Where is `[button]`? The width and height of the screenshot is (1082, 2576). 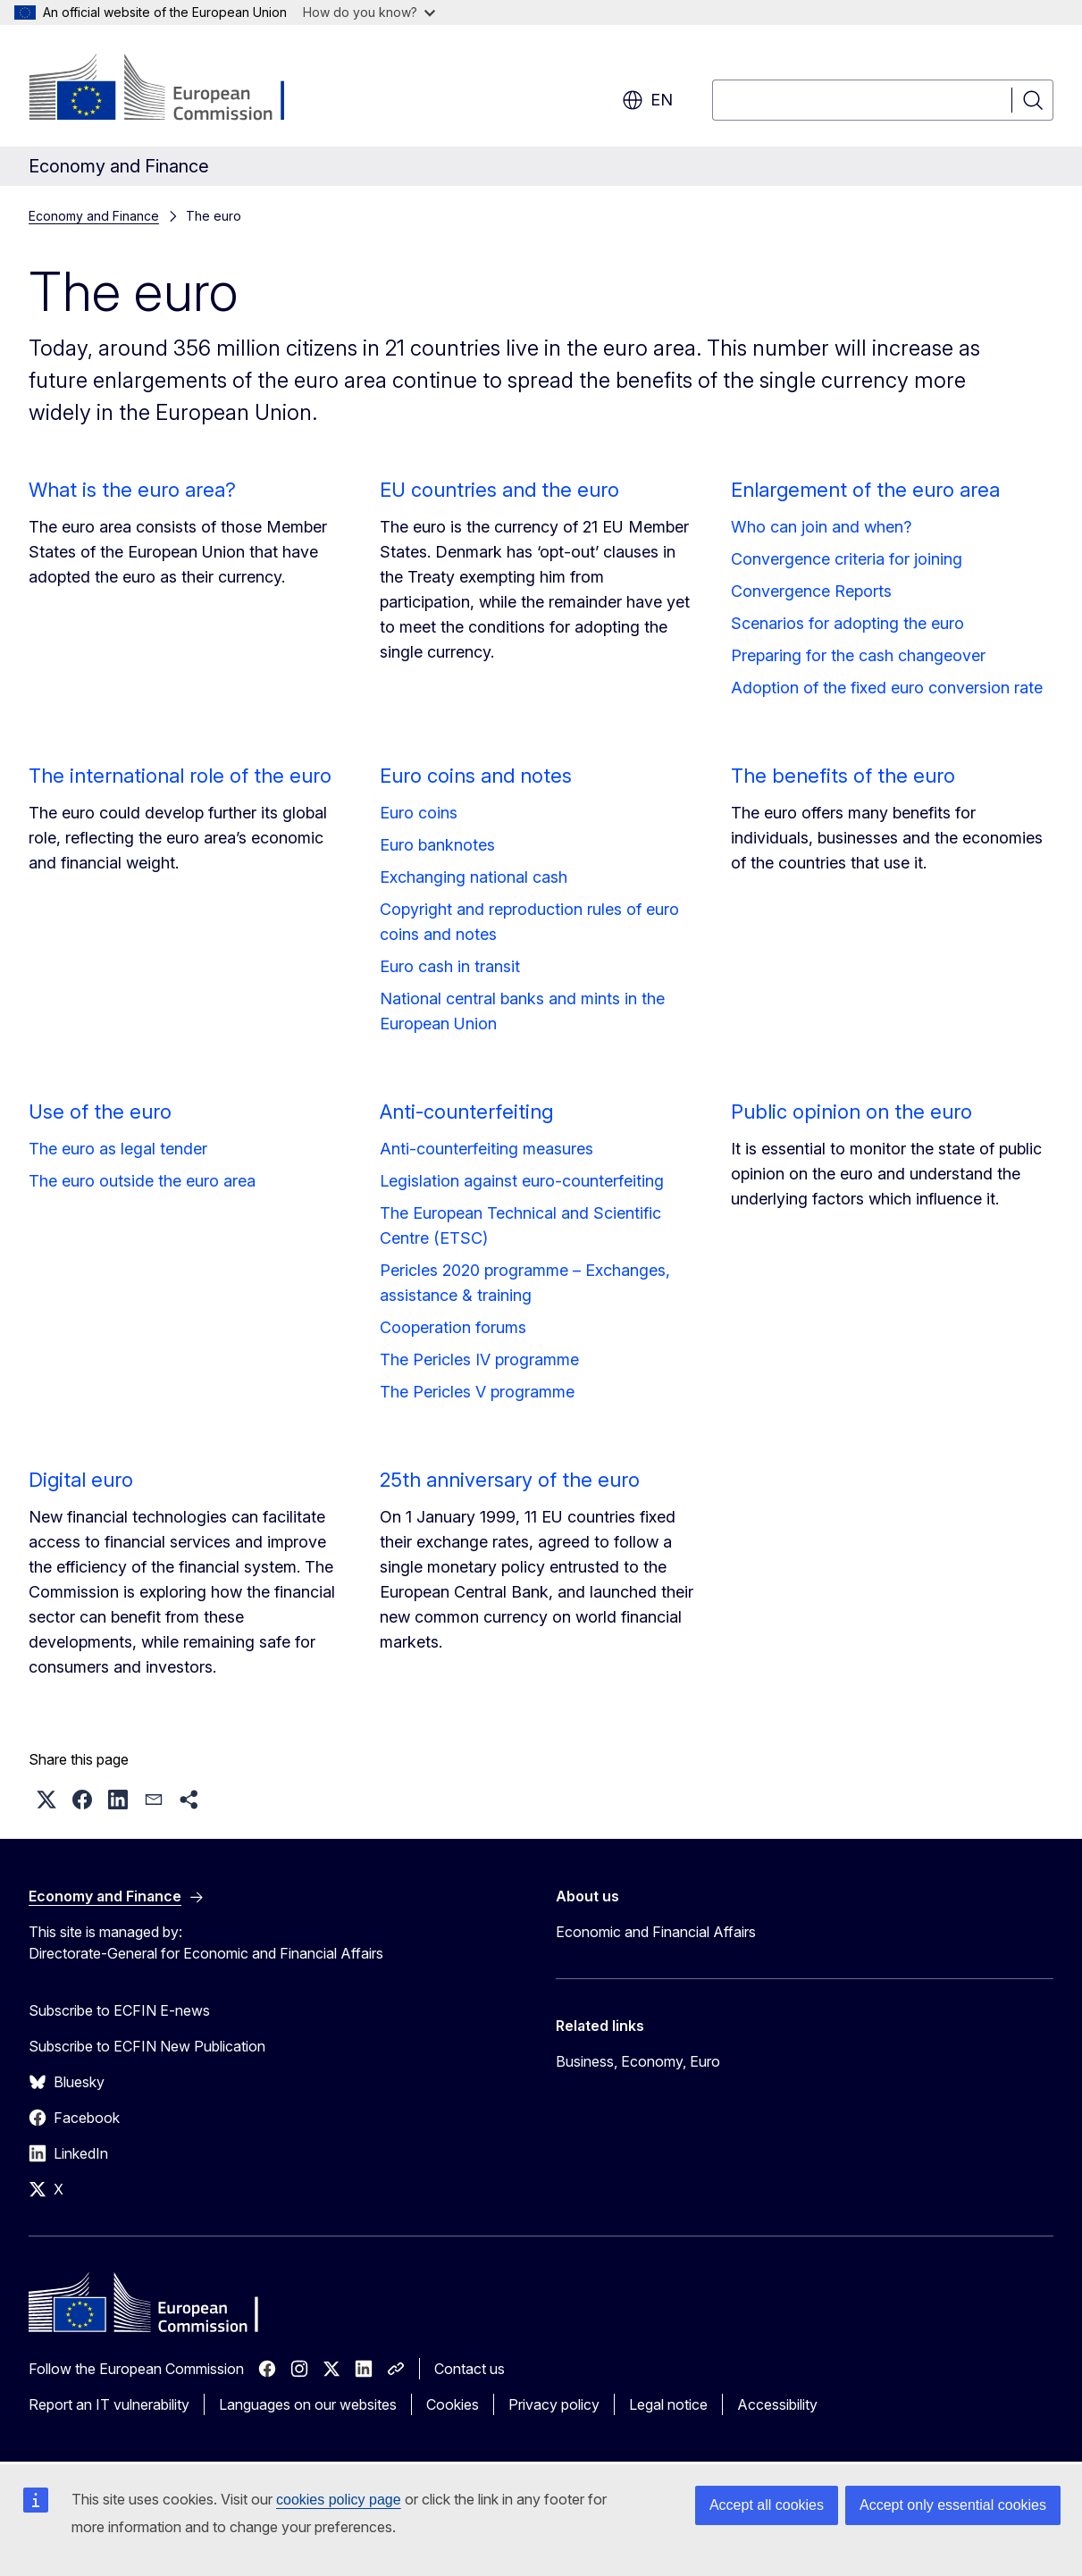
[button] is located at coordinates (46, 1799).